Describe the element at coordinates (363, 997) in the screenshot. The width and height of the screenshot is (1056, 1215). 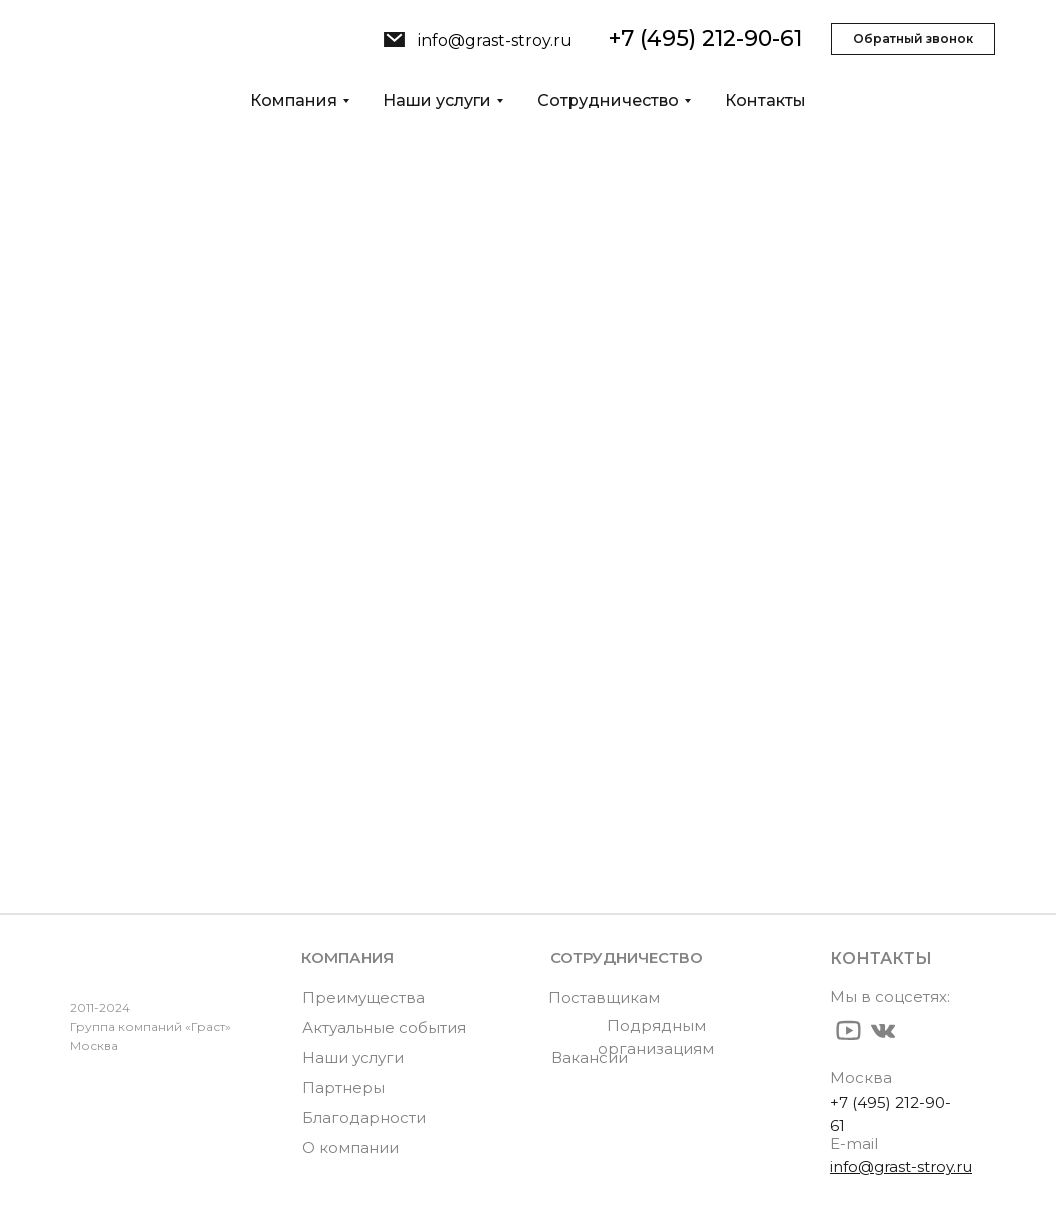
I see `Преимущества` at that location.